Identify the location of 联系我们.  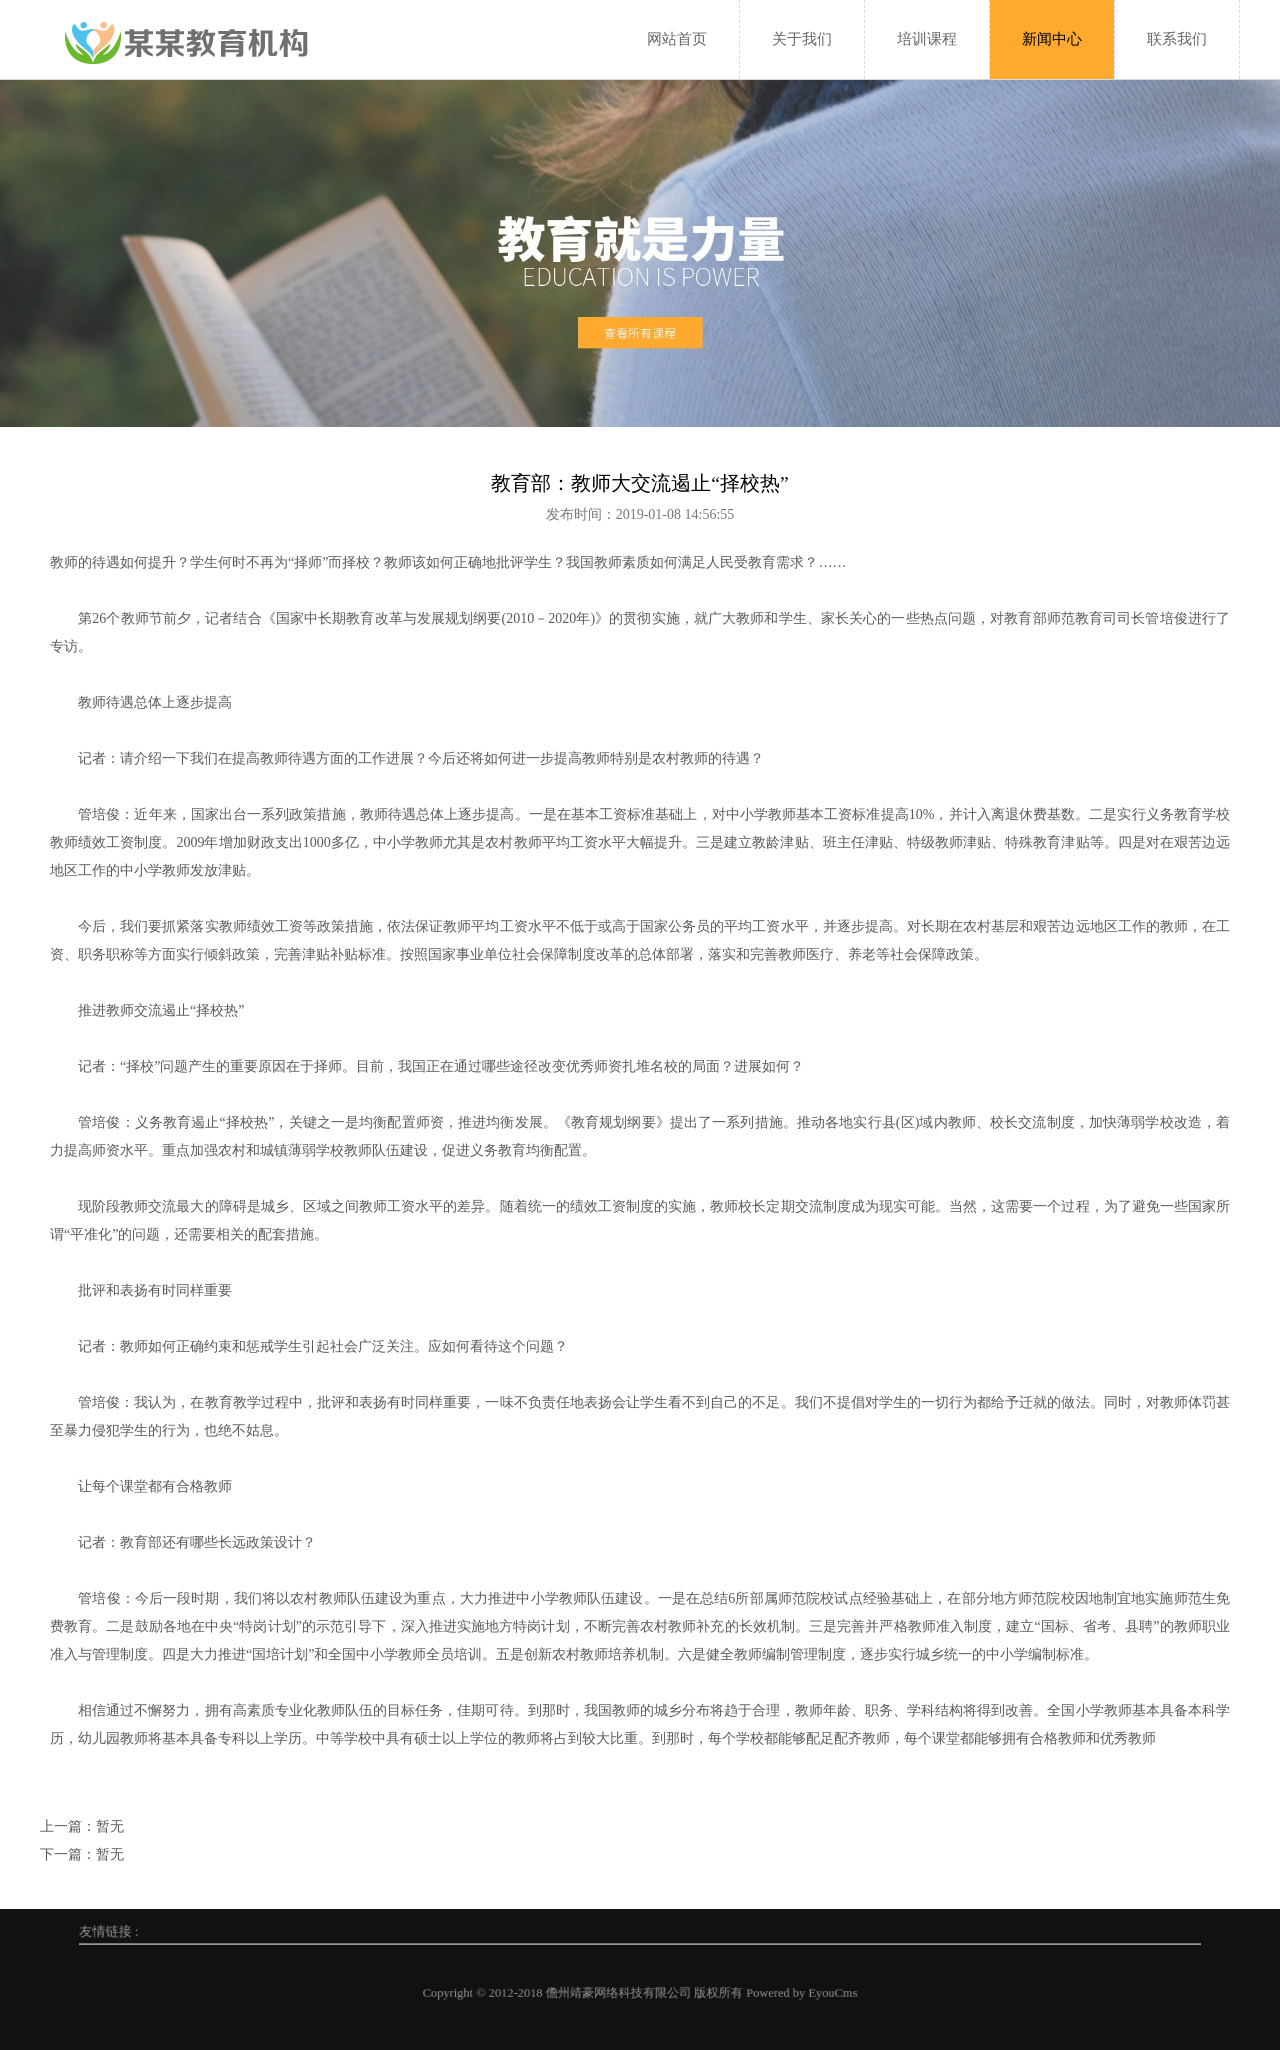
(1177, 39).